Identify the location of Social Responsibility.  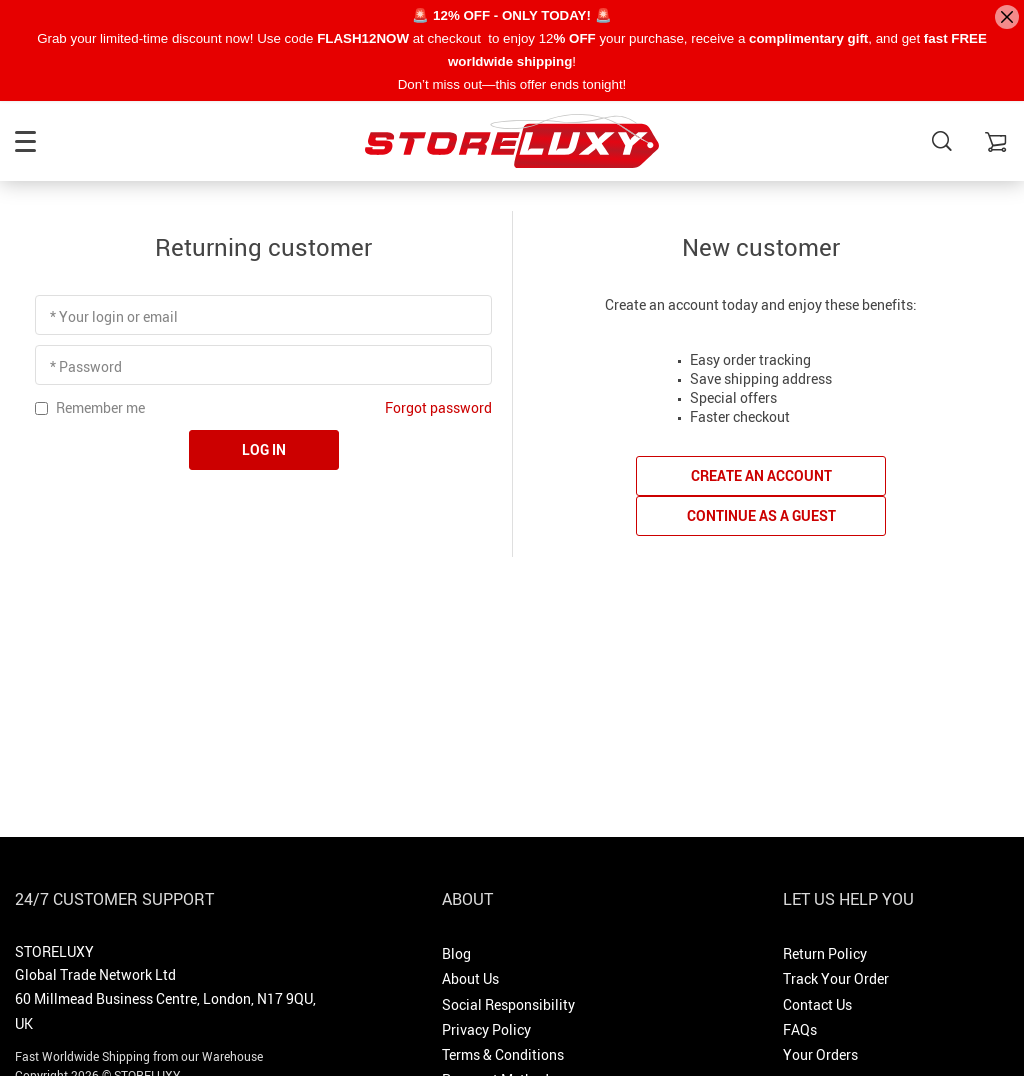
(508, 1004).